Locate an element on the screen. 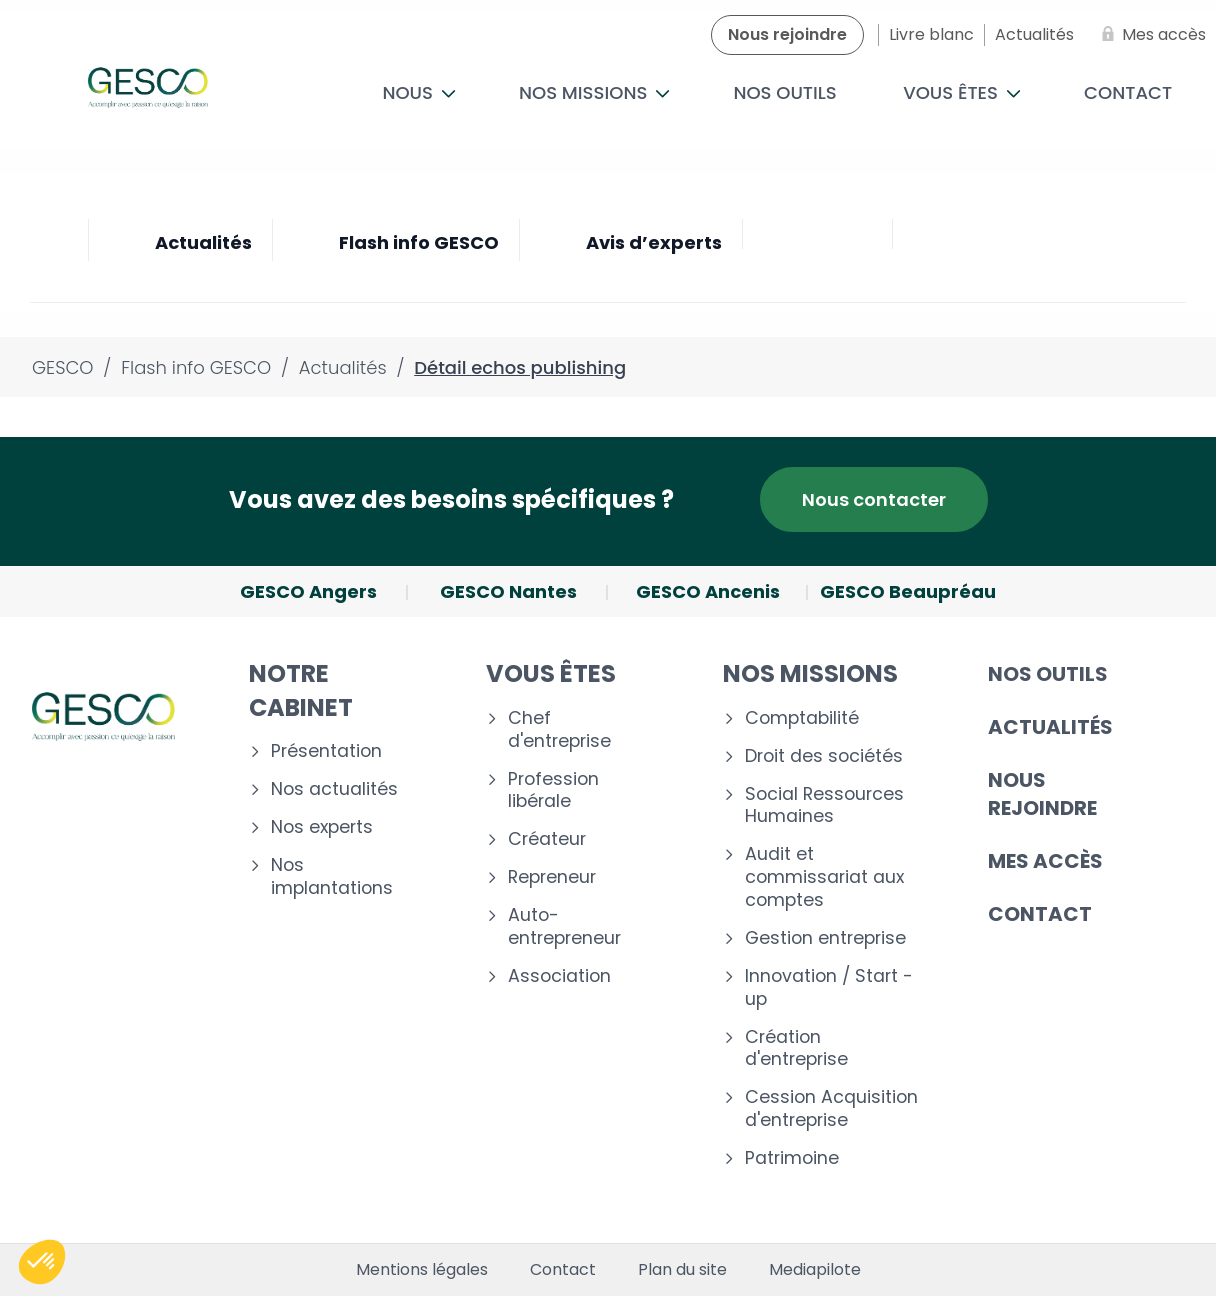 The image size is (1216, 1296). Droit des sociétés is located at coordinates (824, 756).